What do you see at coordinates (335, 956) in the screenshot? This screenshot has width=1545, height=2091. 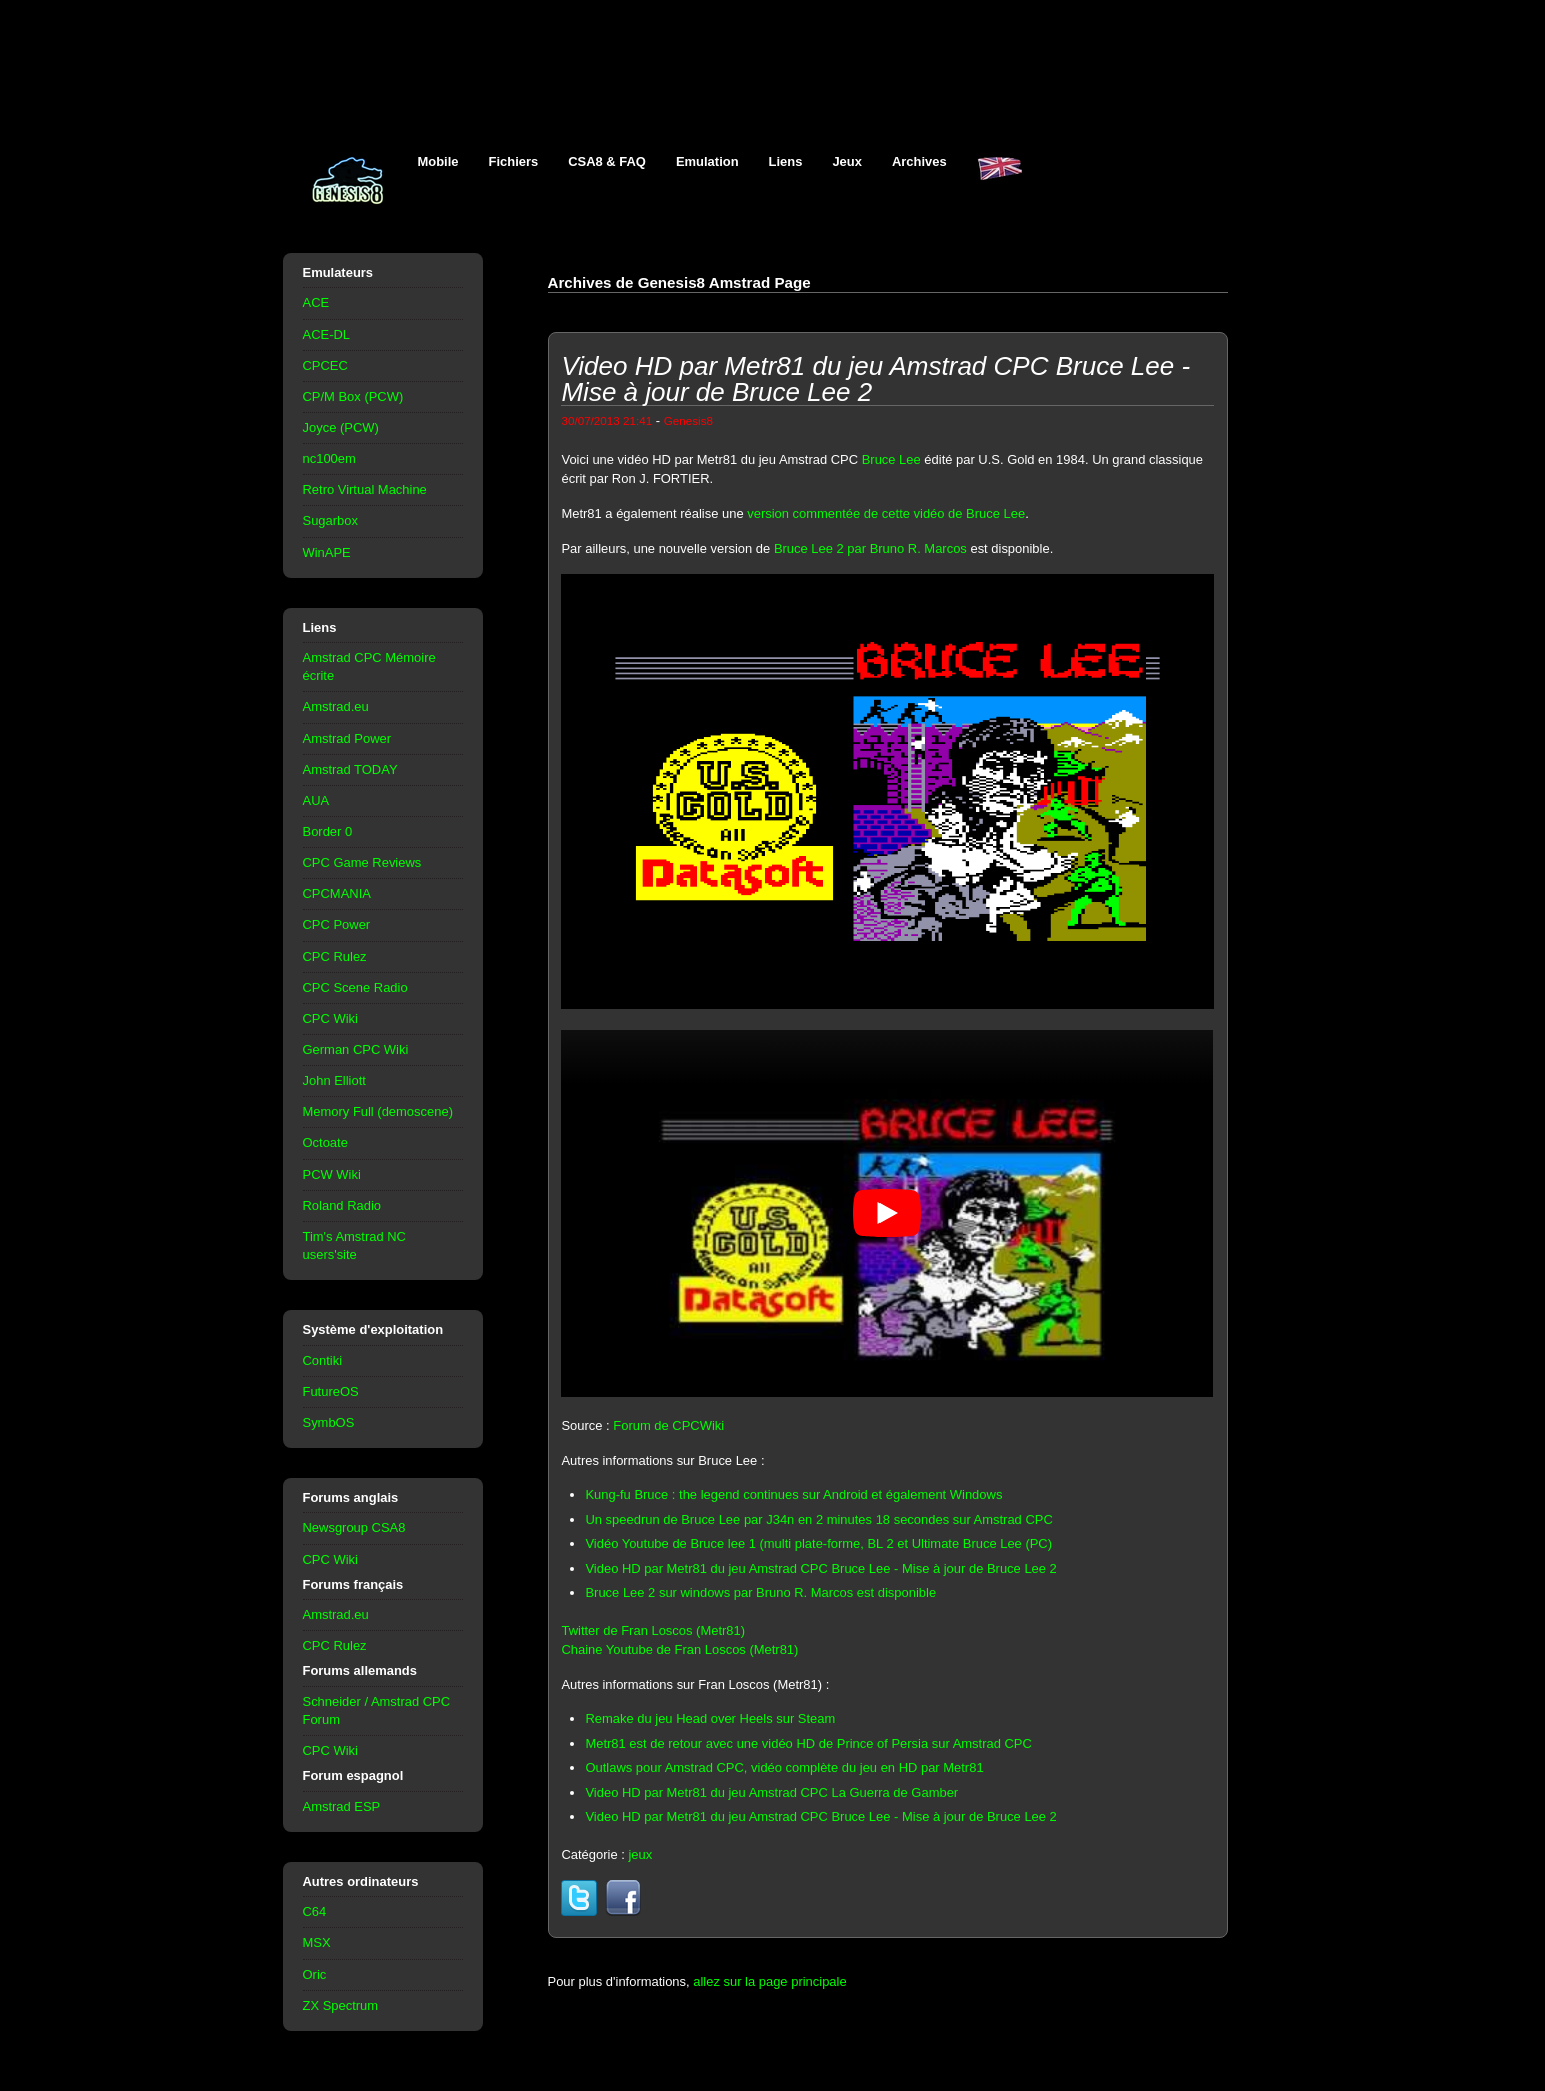 I see `CPC Rulez` at bounding box center [335, 956].